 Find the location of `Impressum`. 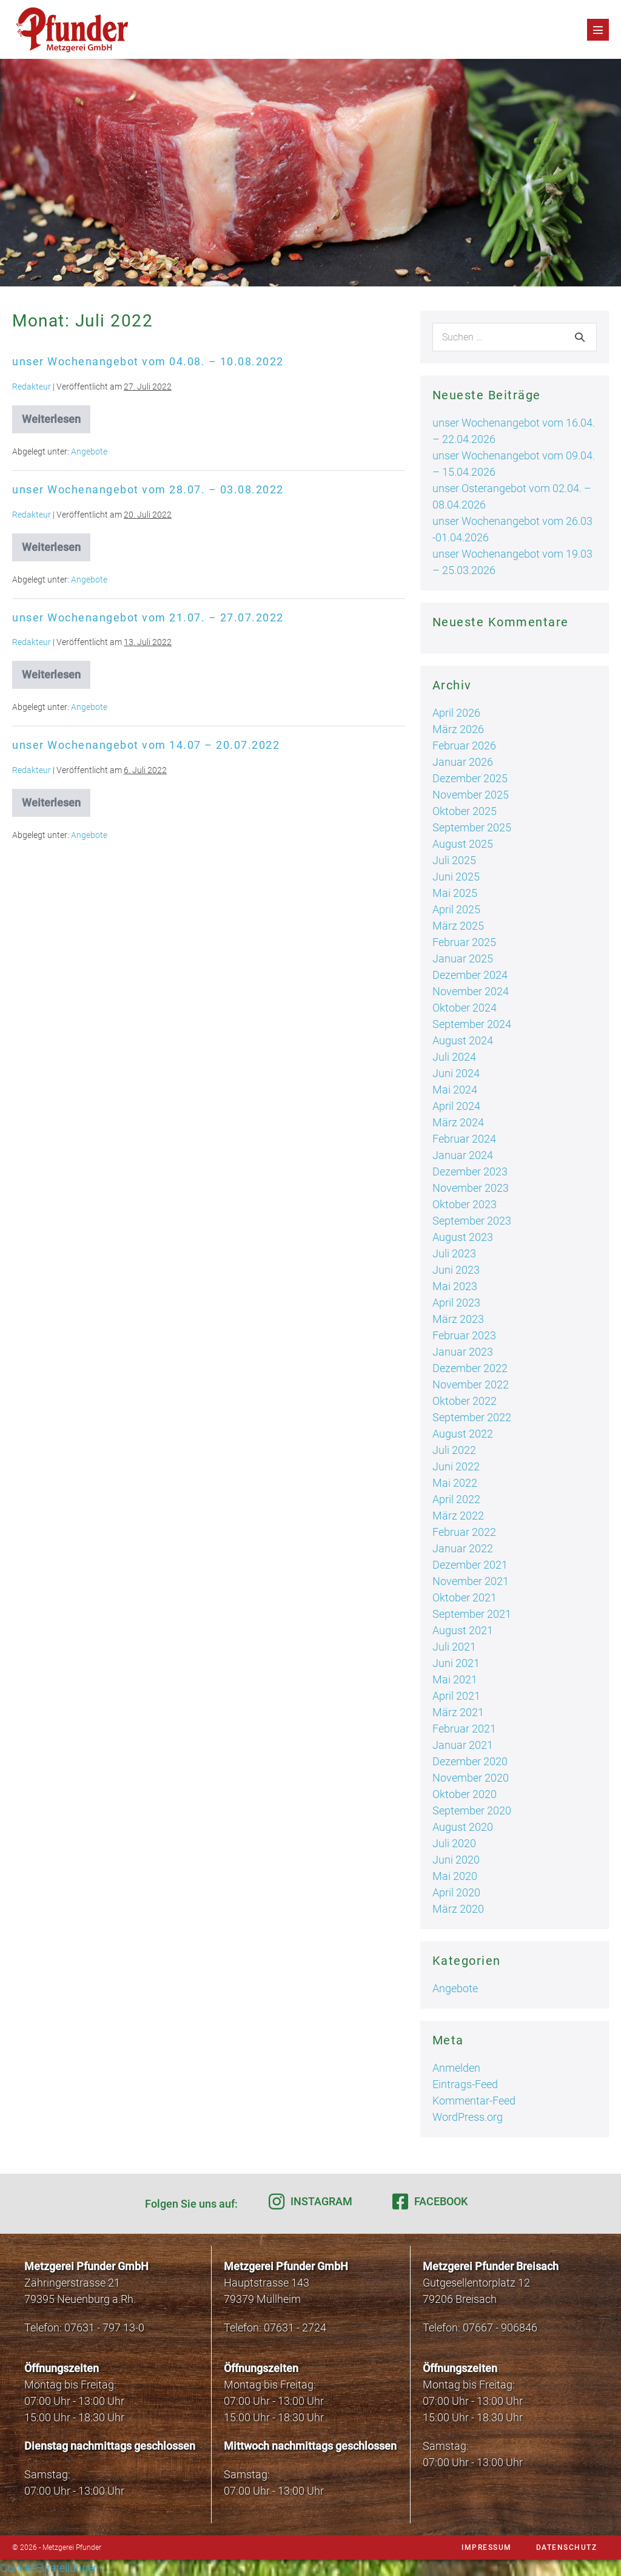

Impressum is located at coordinates (487, 2547).